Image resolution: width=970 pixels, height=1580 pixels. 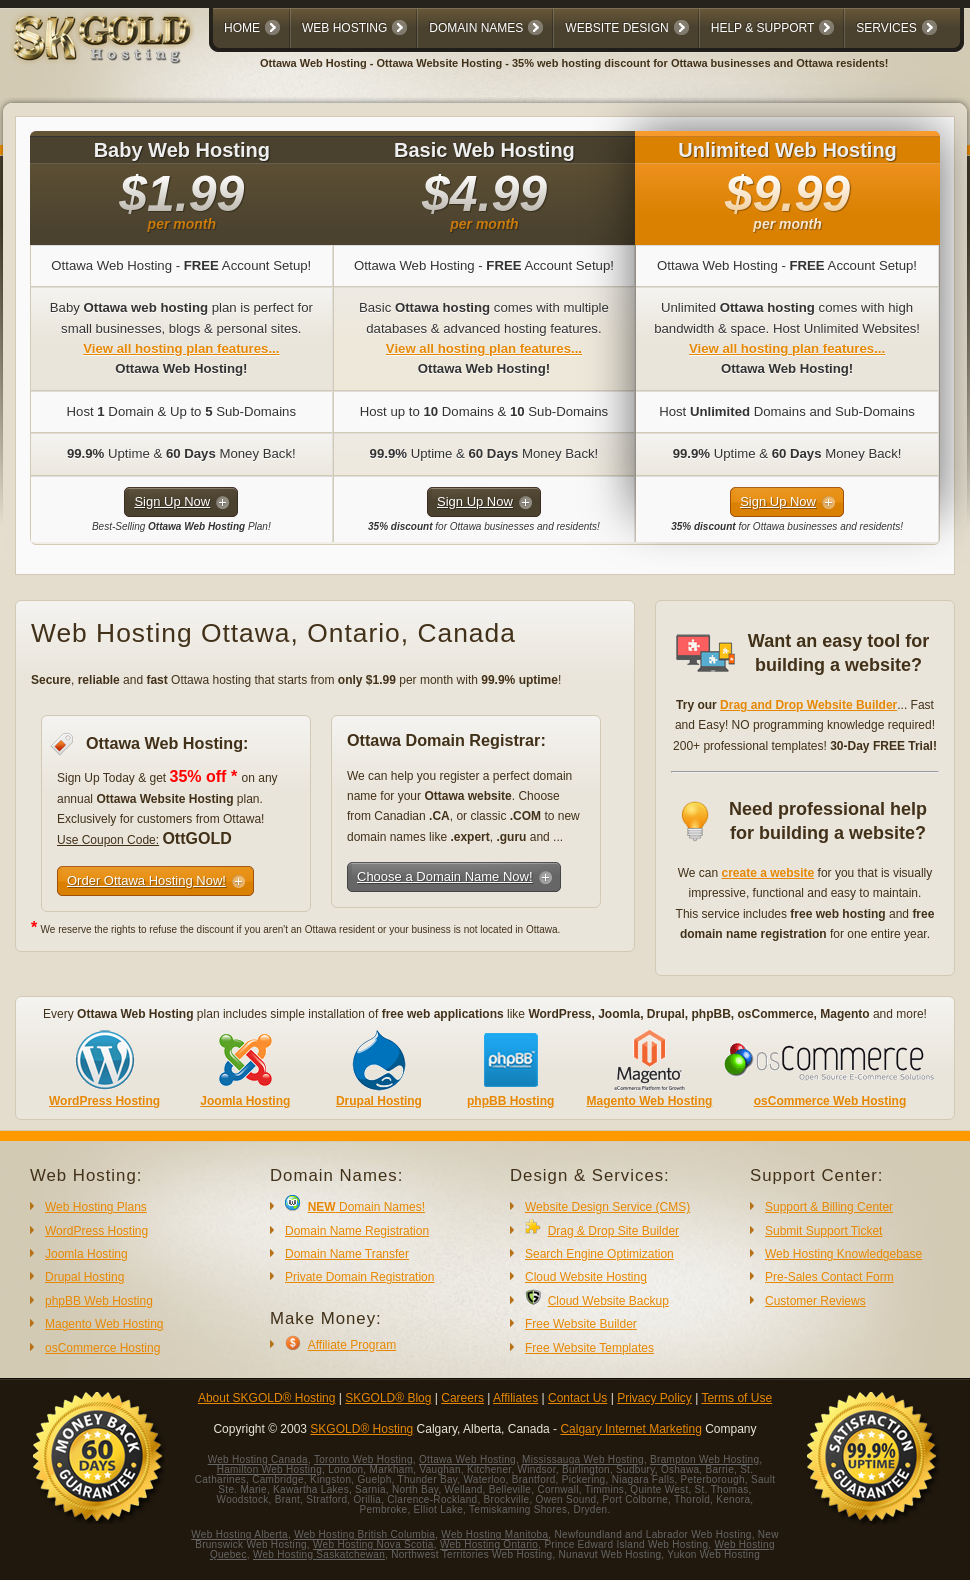 What do you see at coordinates (347, 1254) in the screenshot?
I see `Domain Name Transfer` at bounding box center [347, 1254].